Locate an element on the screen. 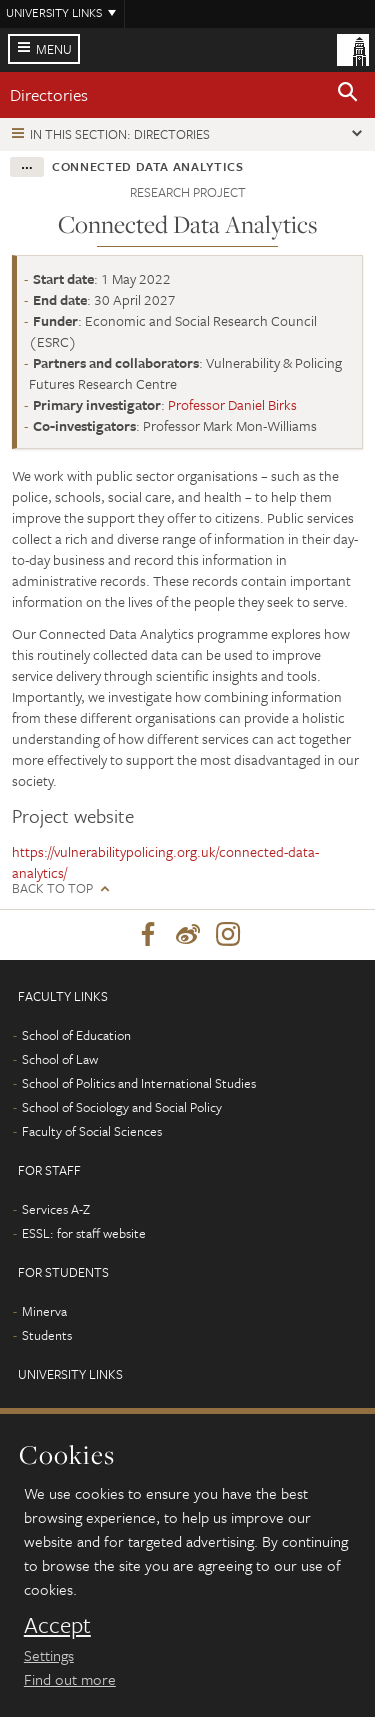 The height and width of the screenshot is (1717, 375). Accept [dismiss cookie message] is located at coordinates (57, 1625).